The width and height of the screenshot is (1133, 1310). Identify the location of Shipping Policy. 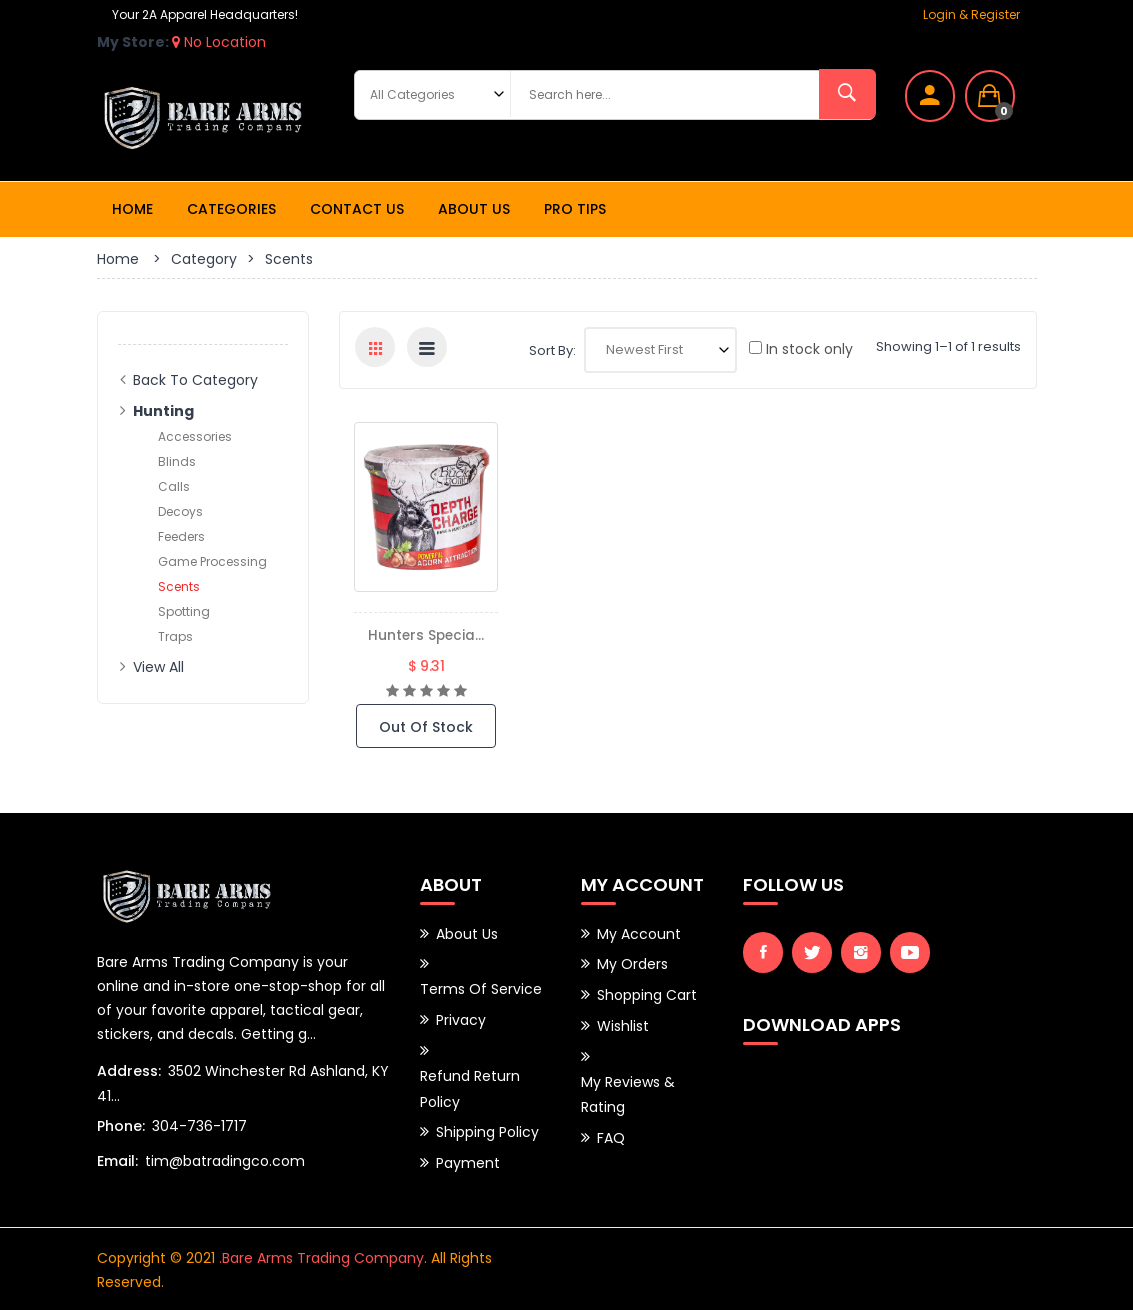
(487, 1127).